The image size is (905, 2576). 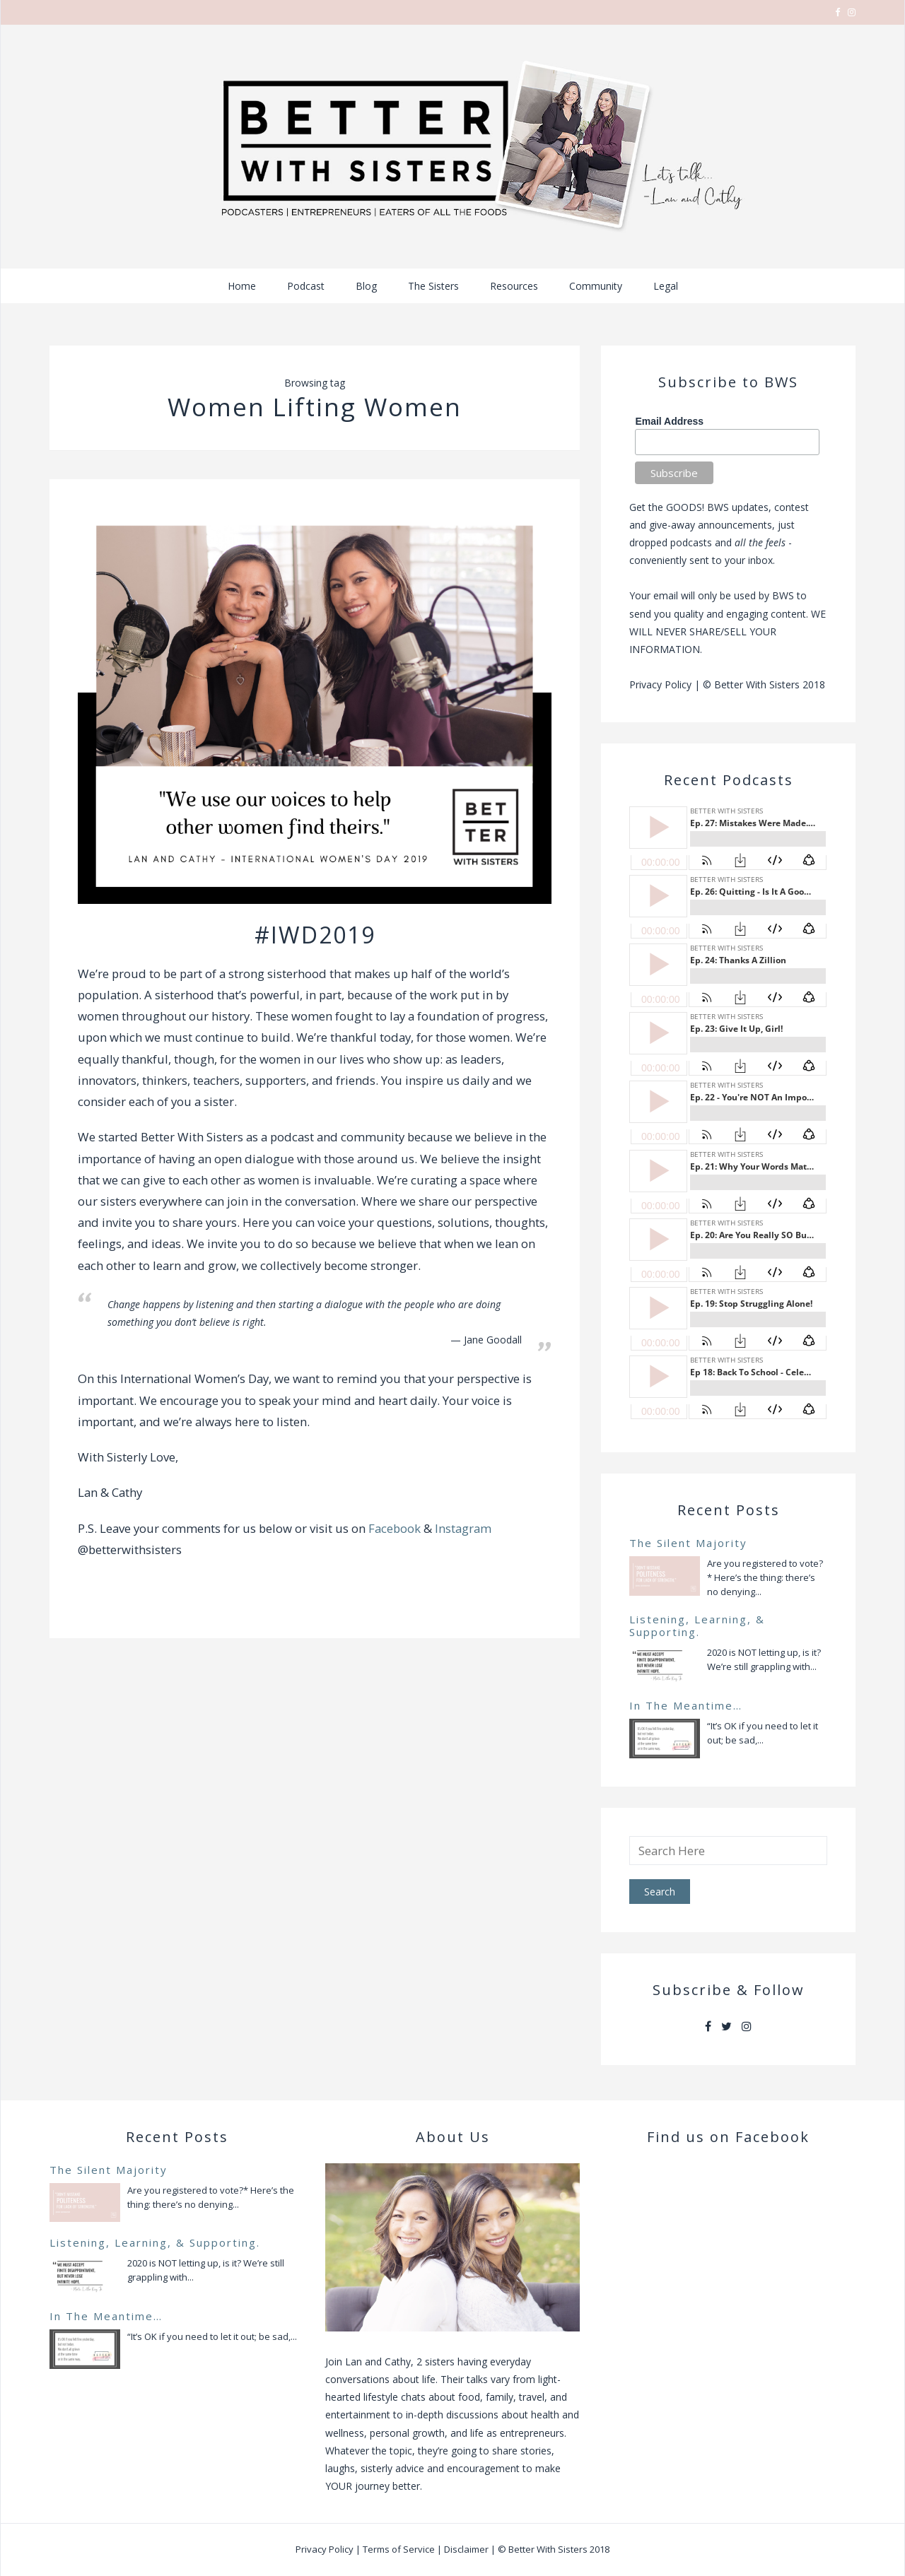 What do you see at coordinates (514, 286) in the screenshot?
I see `Resources` at bounding box center [514, 286].